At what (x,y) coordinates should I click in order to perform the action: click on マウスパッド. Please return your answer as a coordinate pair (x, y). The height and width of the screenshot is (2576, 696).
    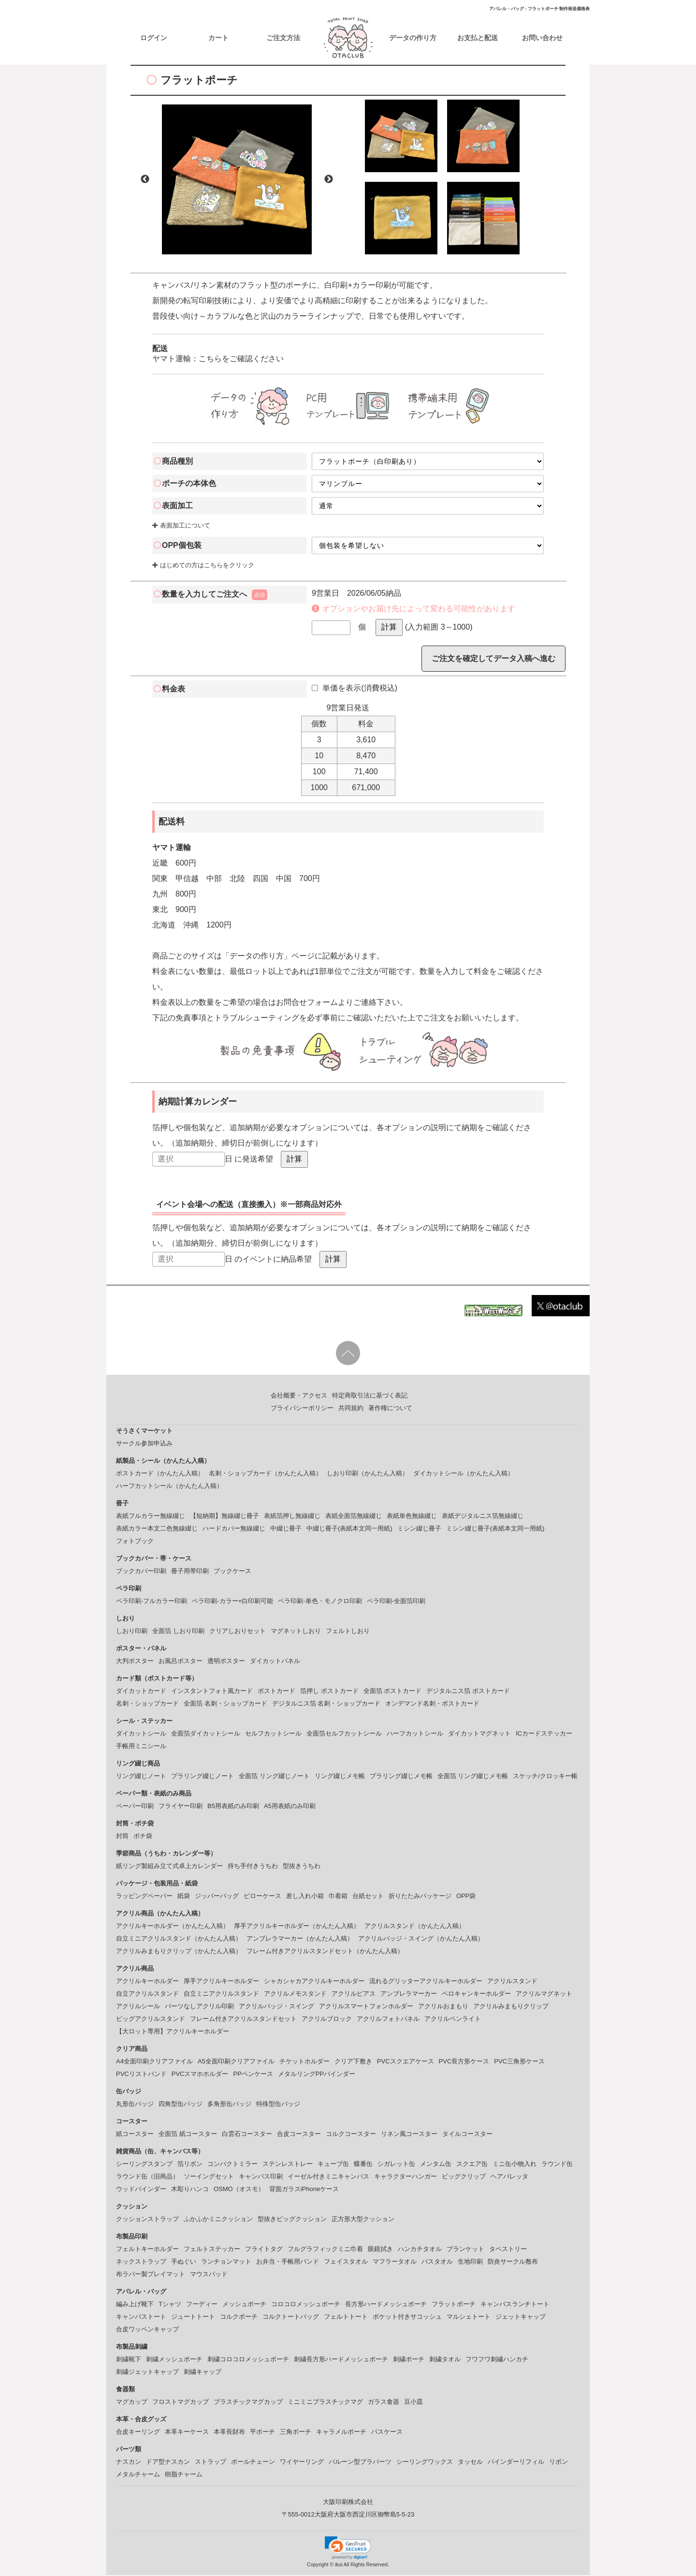
    Looking at the image, I should click on (209, 2275).